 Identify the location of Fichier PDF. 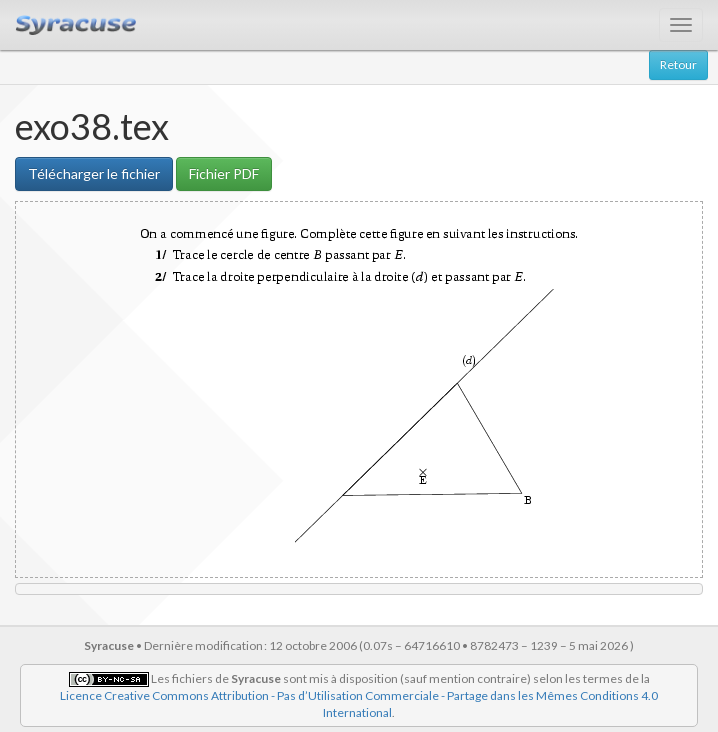
(224, 173).